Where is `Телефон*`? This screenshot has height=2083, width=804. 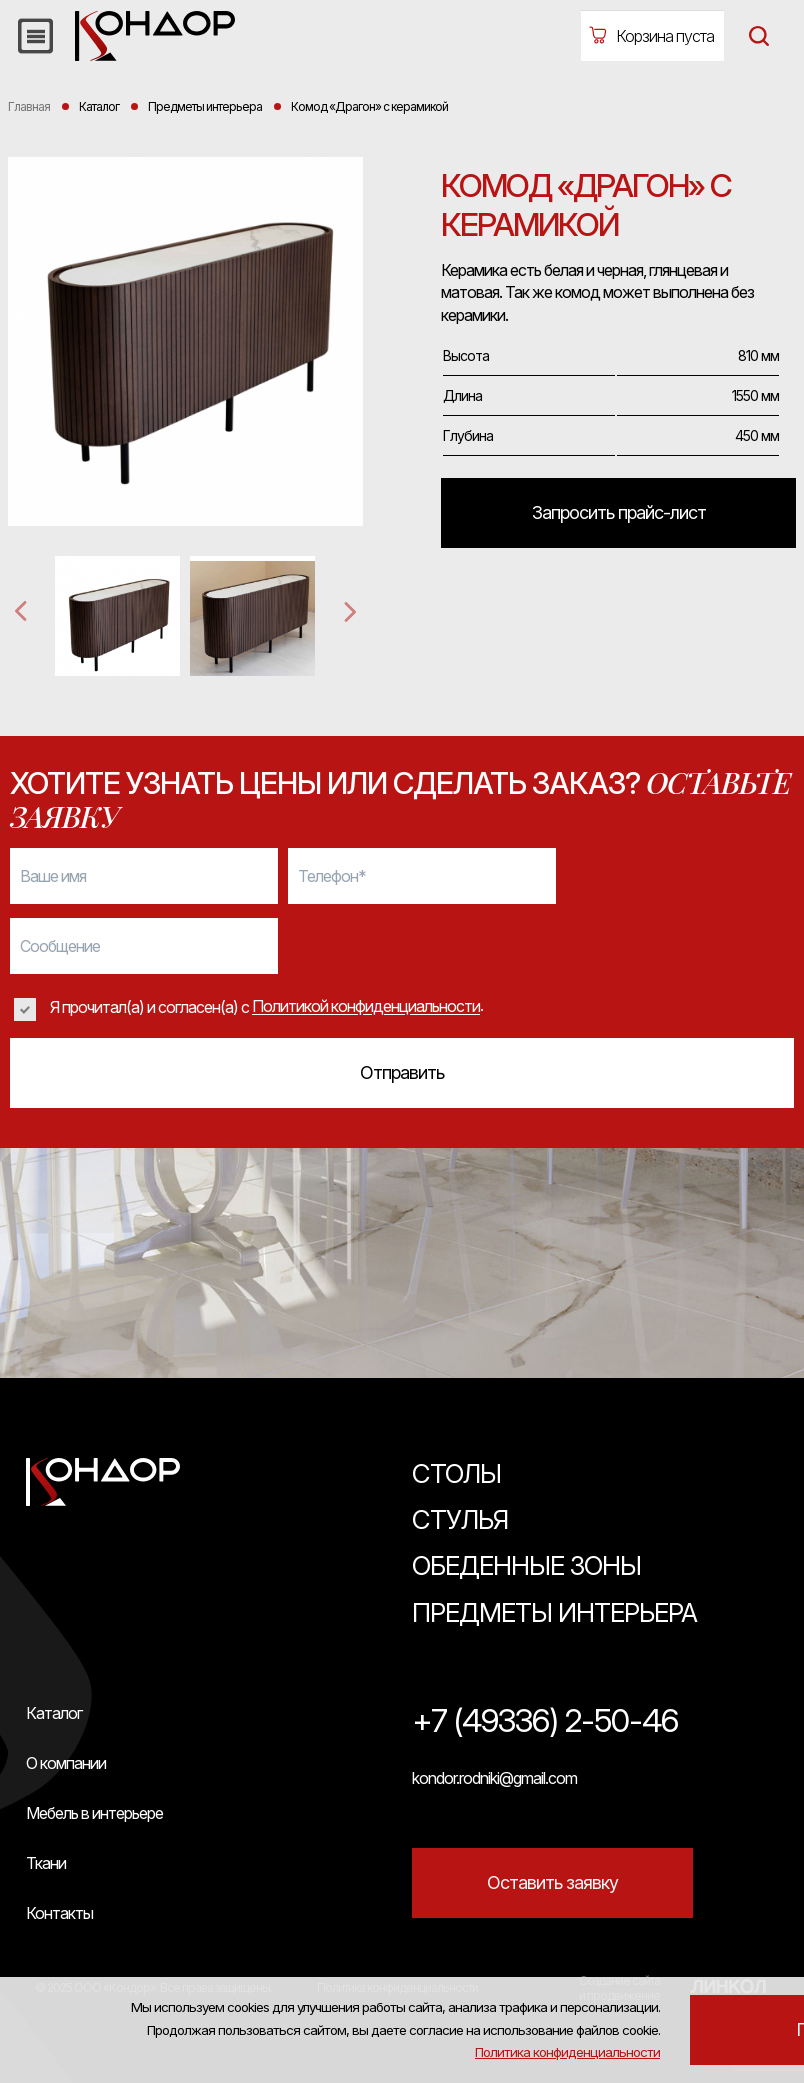 Телефон* is located at coordinates (332, 876).